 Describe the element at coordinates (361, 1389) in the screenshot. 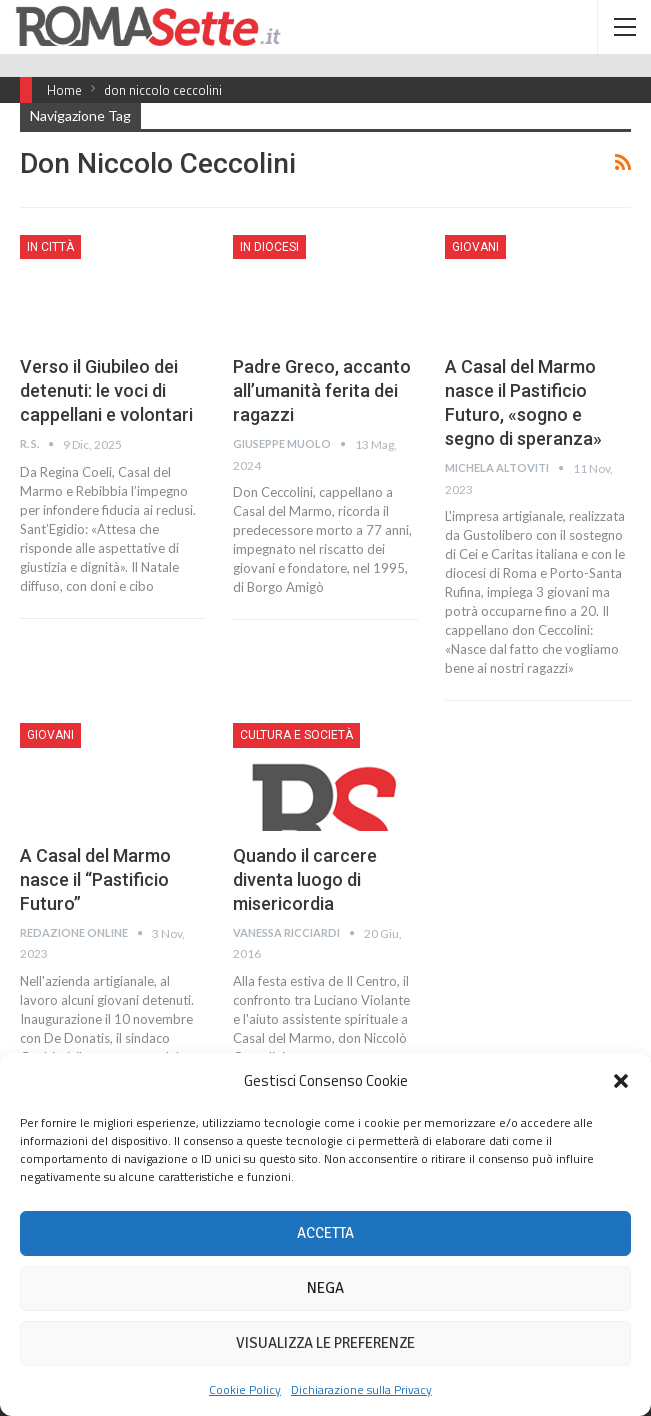

I see `Dichiarazione sulla Privacy` at that location.